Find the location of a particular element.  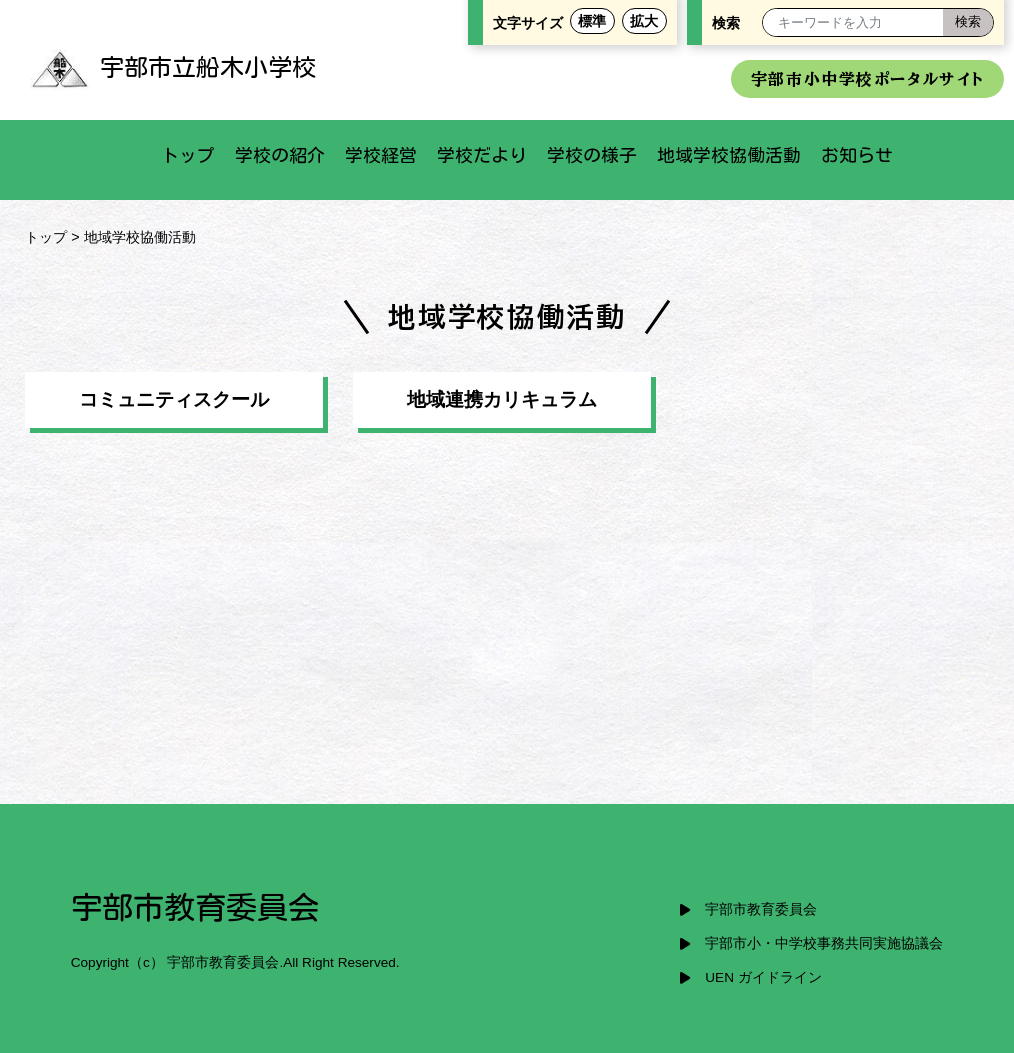

学校の紹介 is located at coordinates (280, 155).